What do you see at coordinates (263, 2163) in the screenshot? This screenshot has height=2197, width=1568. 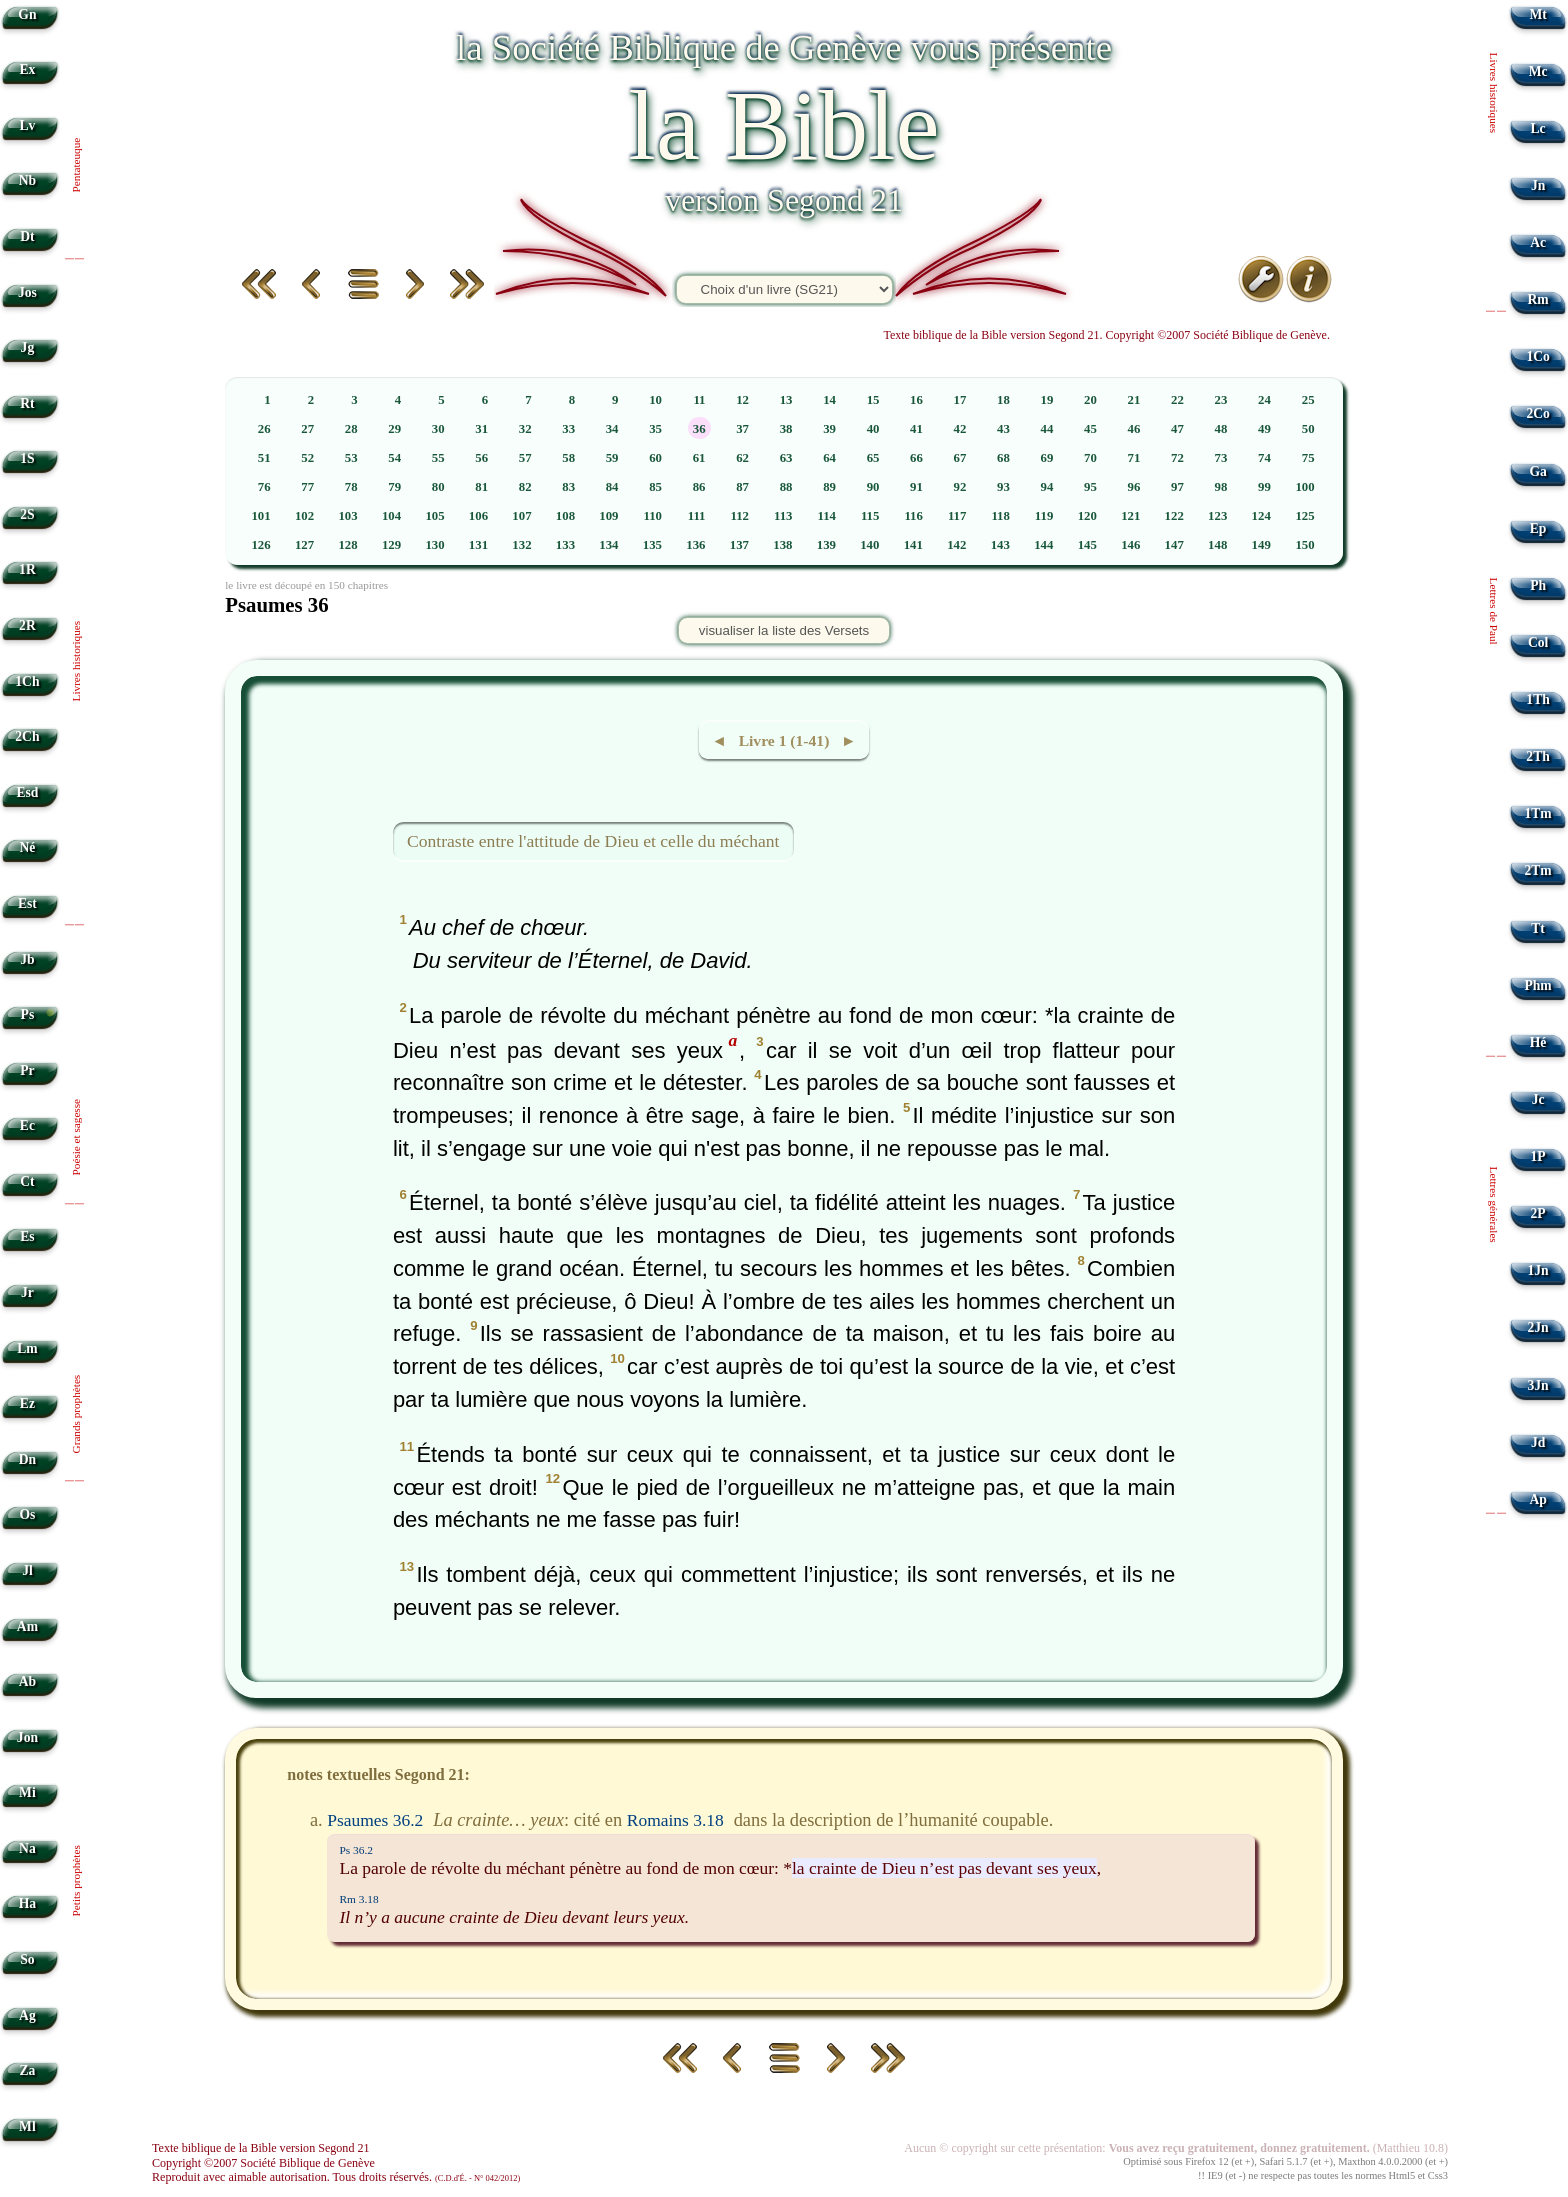 I see `Copyright ©2007 Société Biblique de Genève` at bounding box center [263, 2163].